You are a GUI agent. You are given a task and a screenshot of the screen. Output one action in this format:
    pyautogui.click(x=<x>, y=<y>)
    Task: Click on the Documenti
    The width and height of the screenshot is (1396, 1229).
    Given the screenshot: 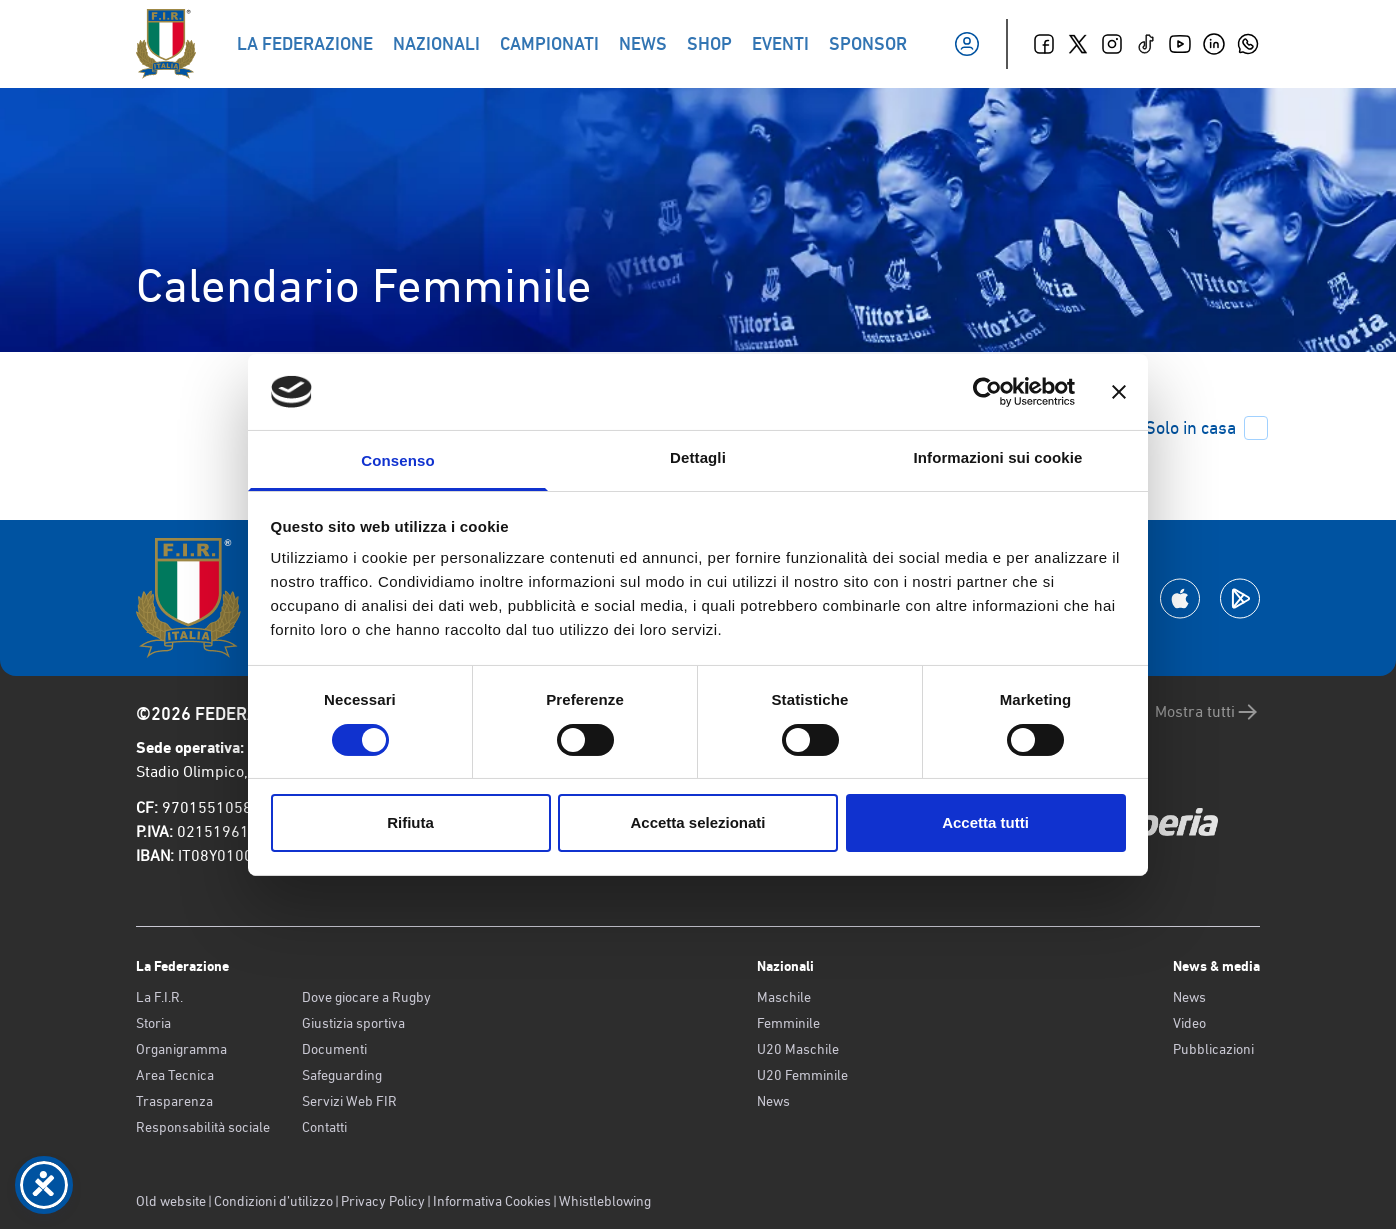 What is the action you would take?
    pyautogui.click(x=334, y=1049)
    